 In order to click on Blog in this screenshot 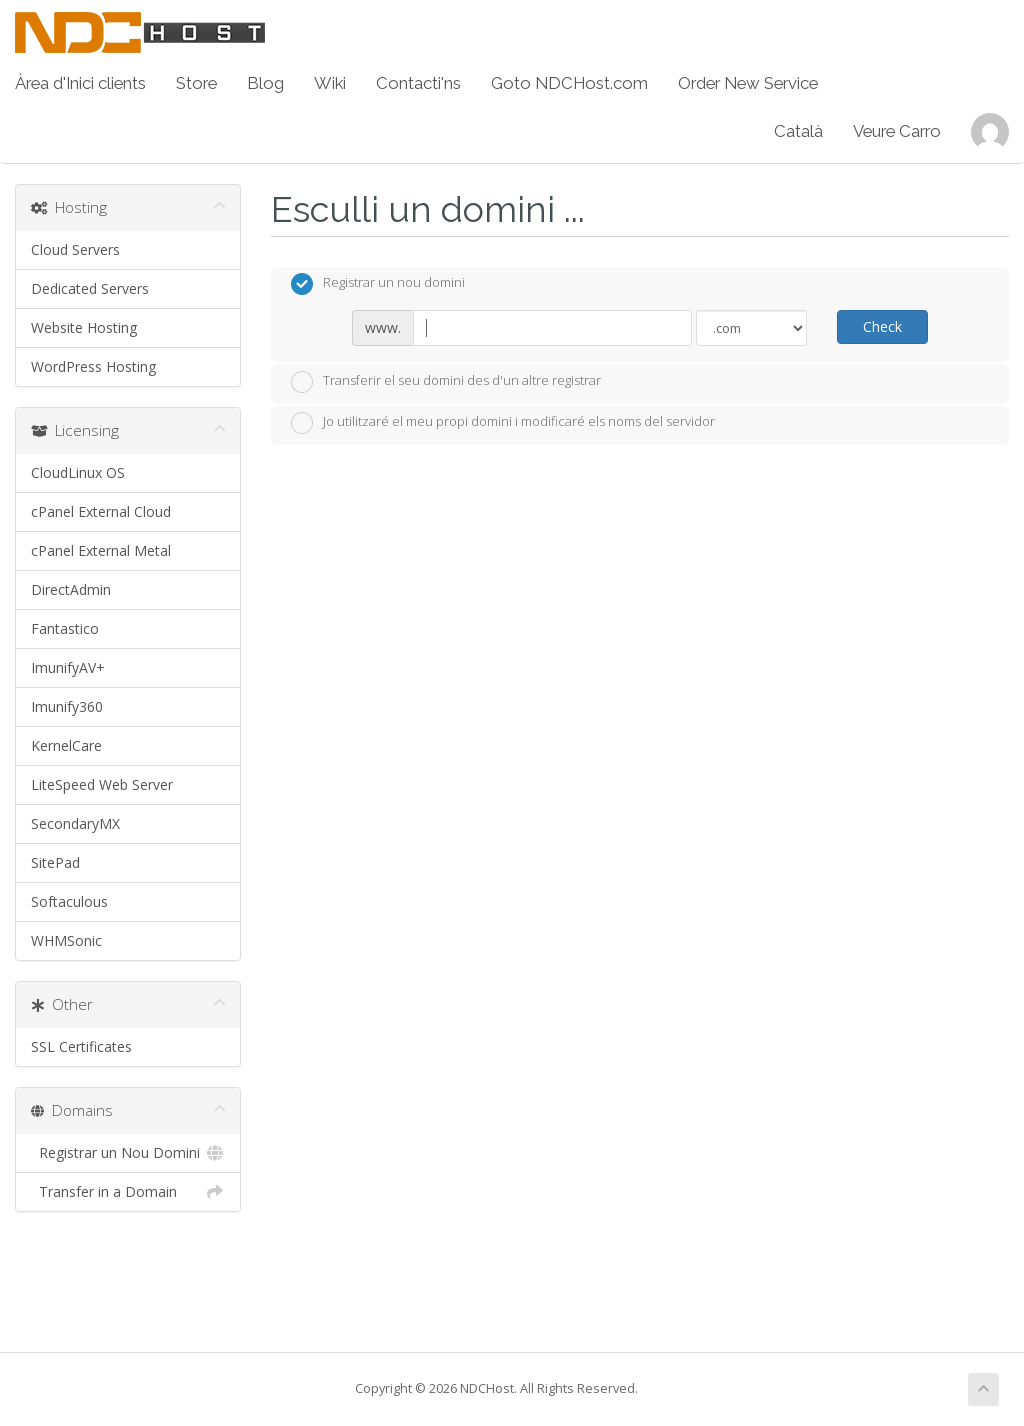, I will do `click(265, 83)`.